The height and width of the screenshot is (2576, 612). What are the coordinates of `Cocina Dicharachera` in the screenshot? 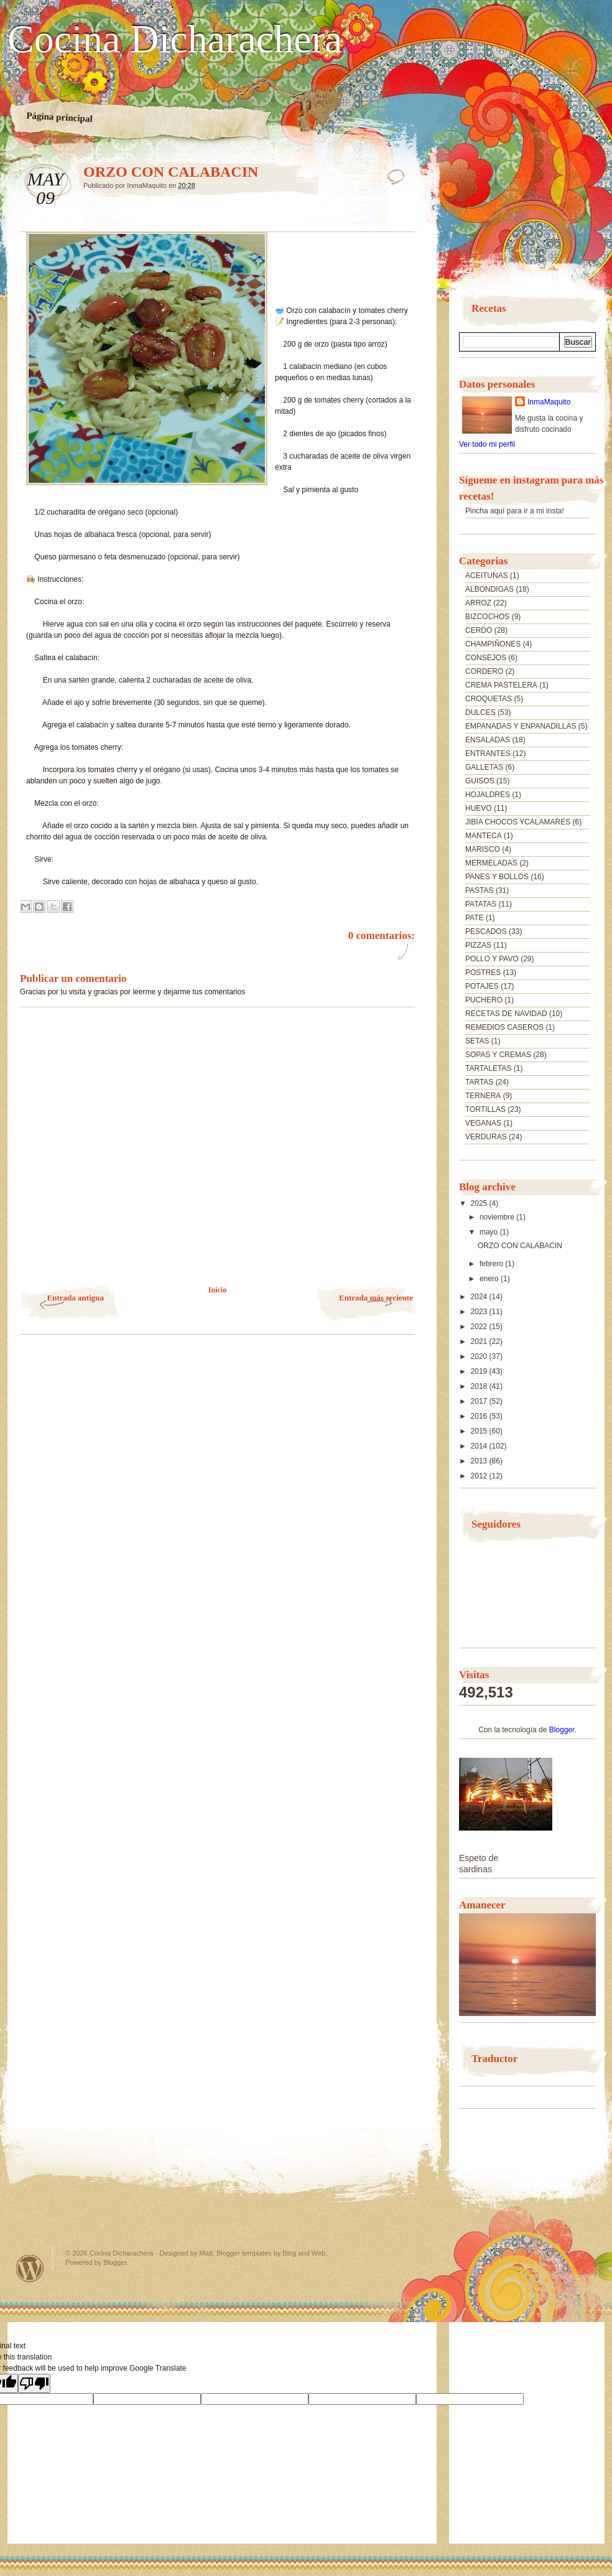 It's located at (174, 39).